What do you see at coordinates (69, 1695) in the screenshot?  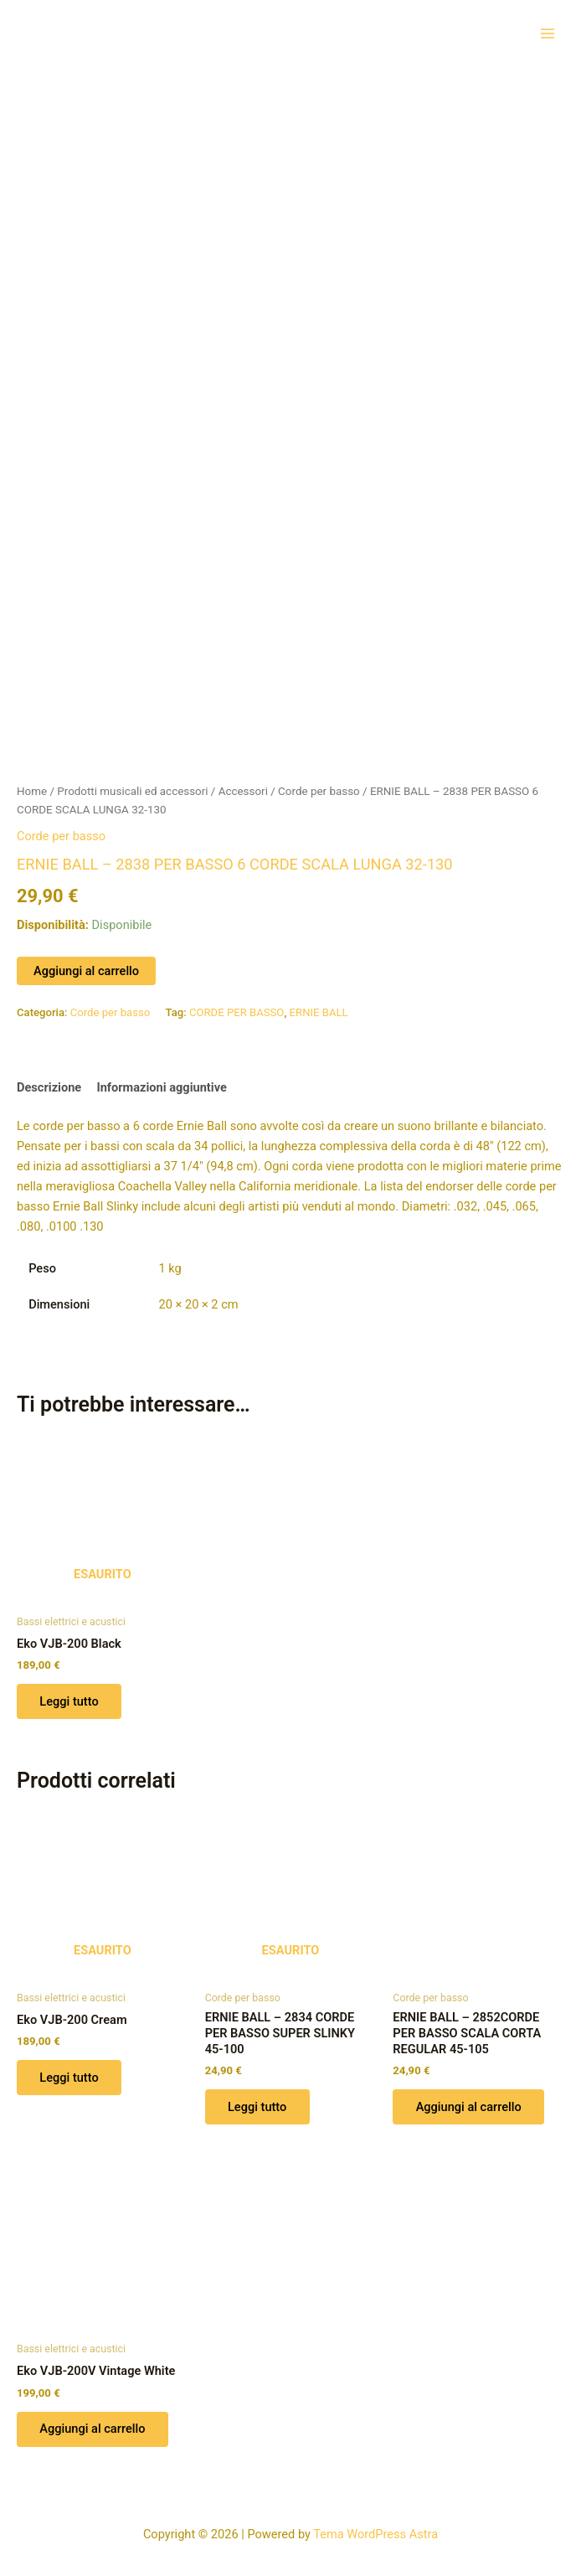 I see `Leggi tutto [Leggi di più su "Eko VJB-200 Black"]` at bounding box center [69, 1695].